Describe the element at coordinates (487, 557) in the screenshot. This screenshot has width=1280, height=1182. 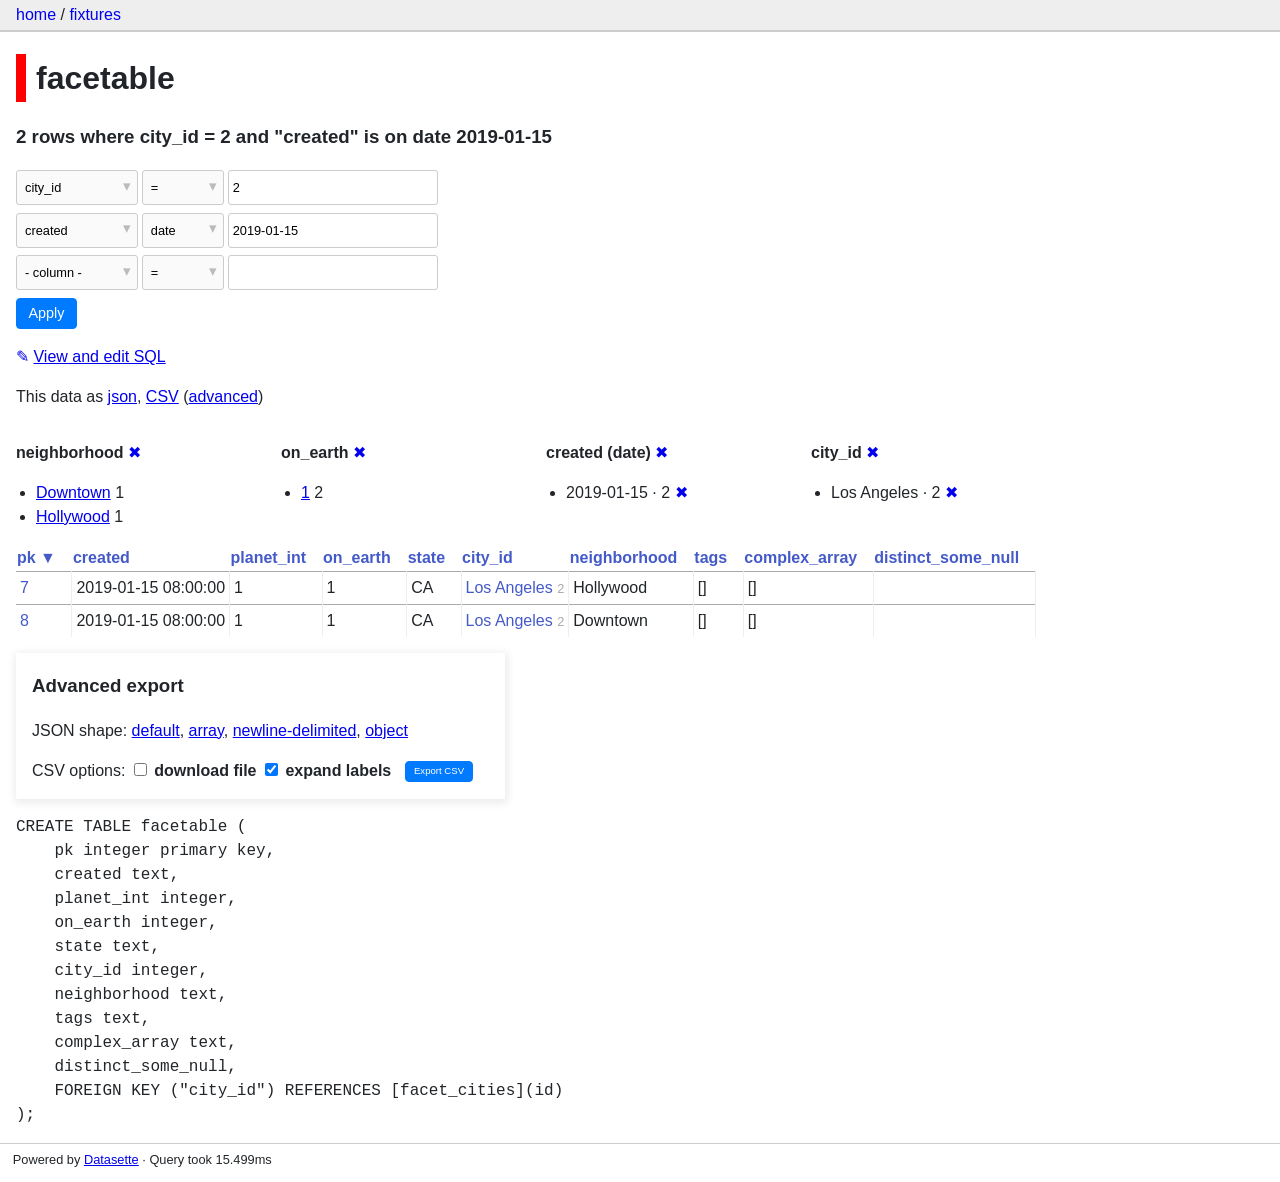
I see `city_id` at that location.